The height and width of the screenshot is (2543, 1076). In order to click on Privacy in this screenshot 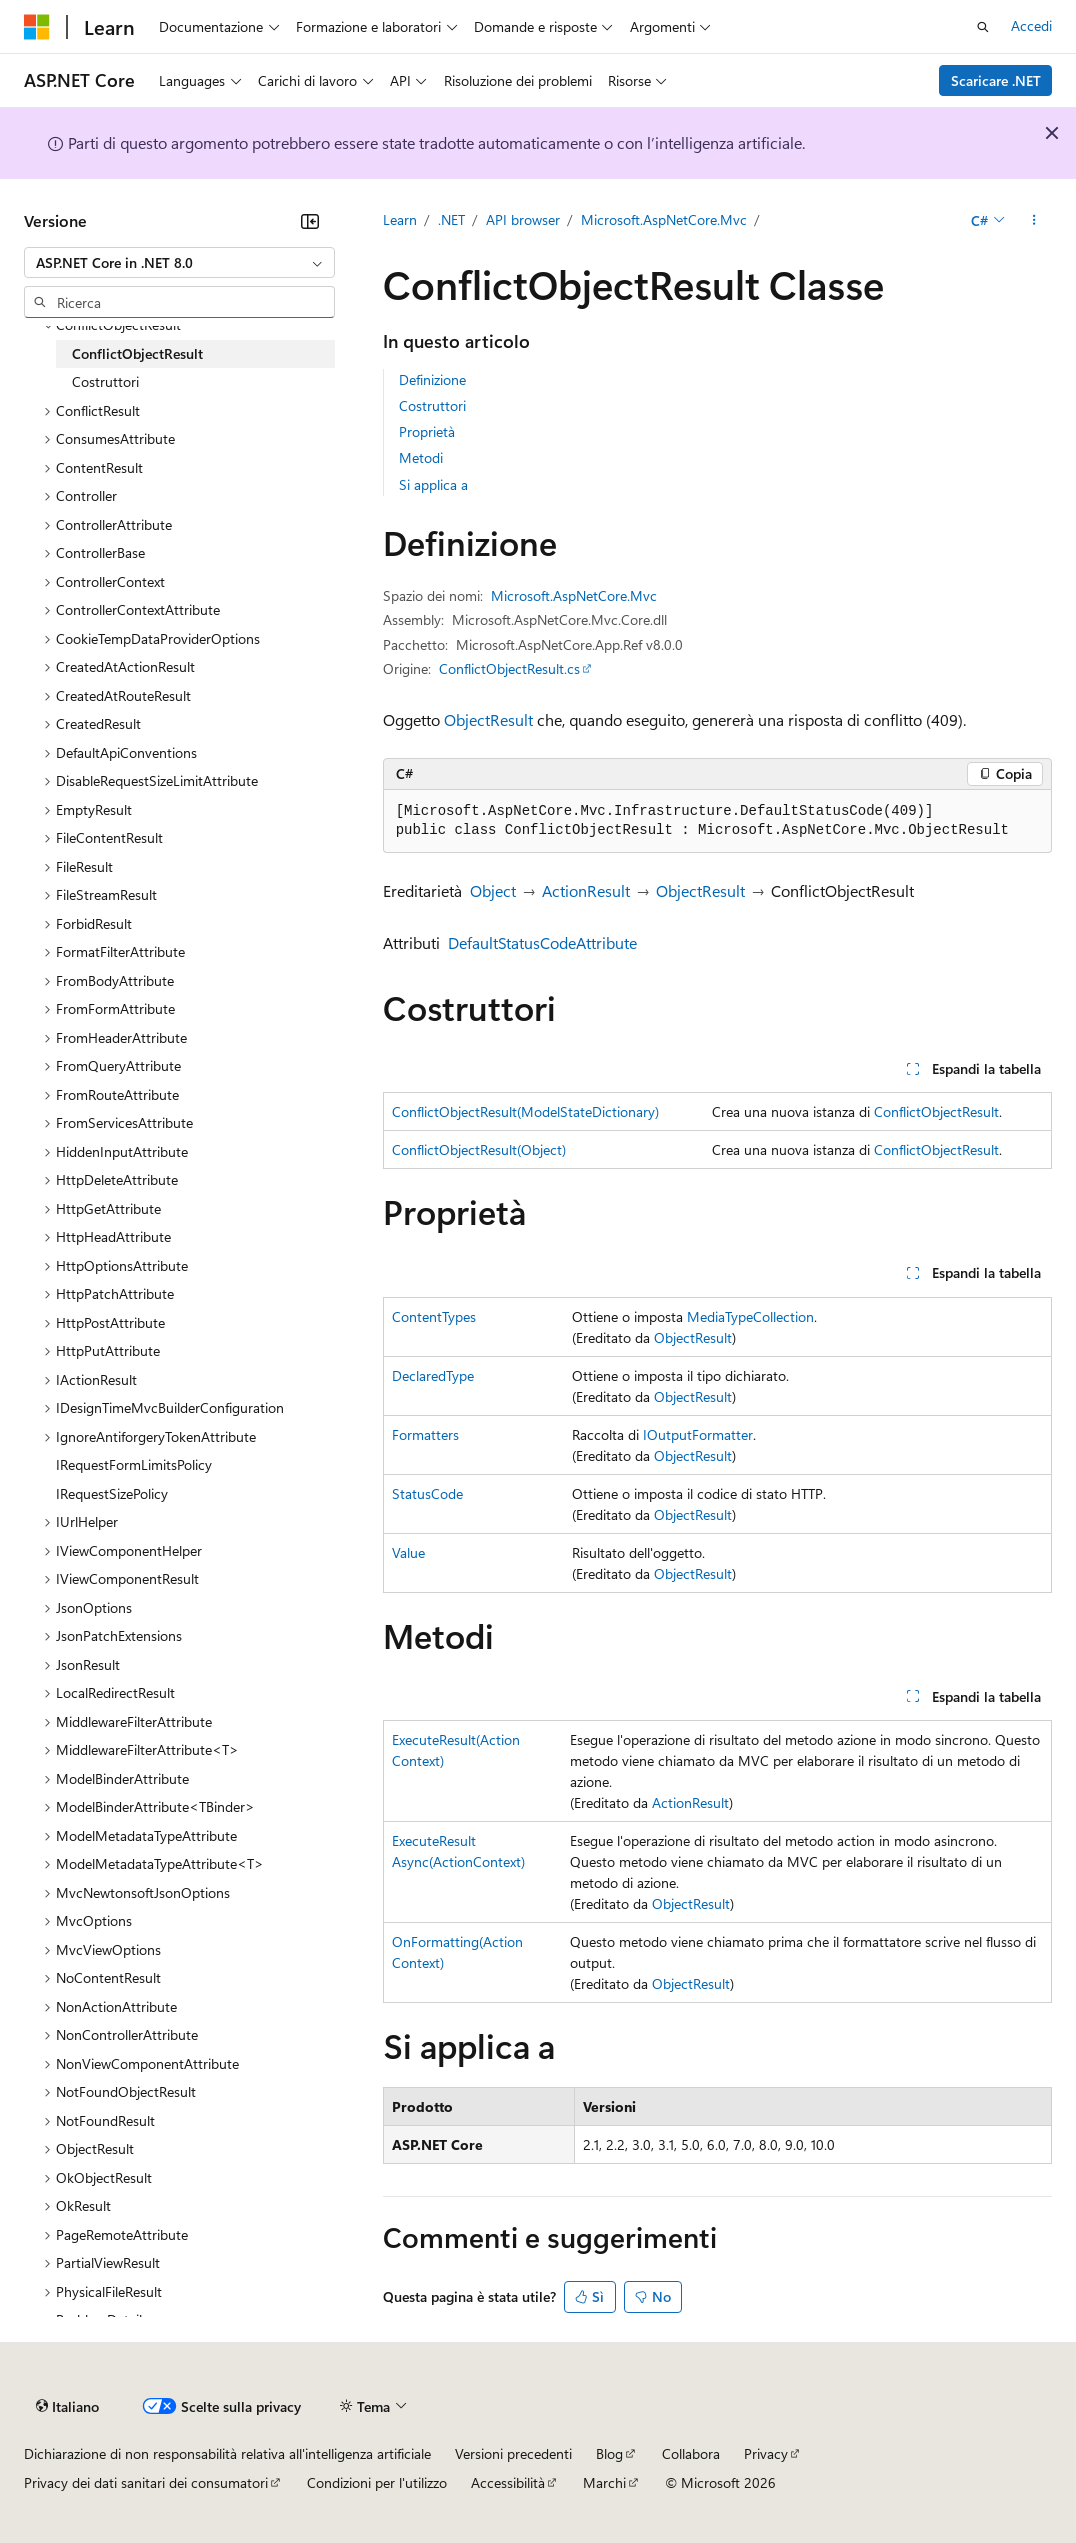, I will do `click(766, 2453)`.